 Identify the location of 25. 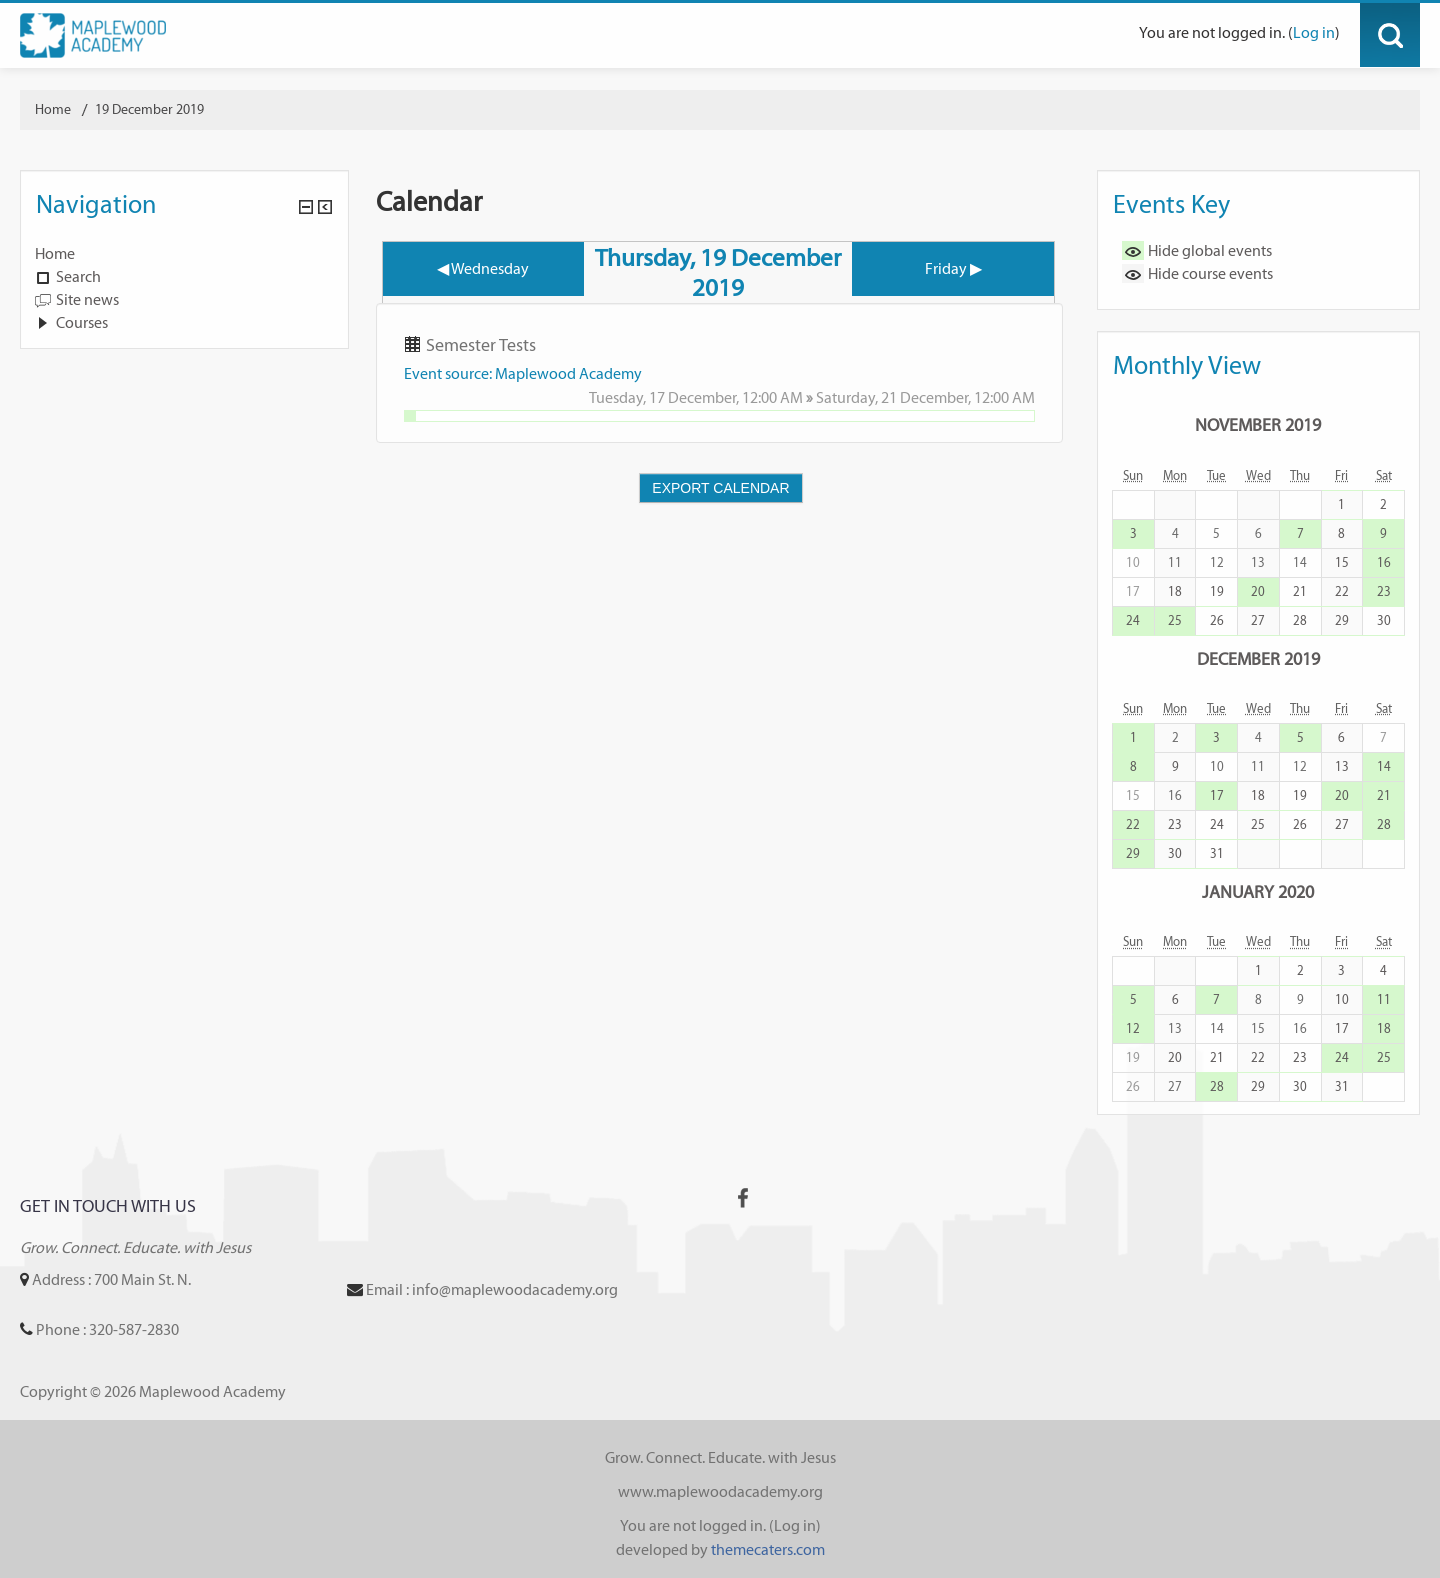
(1175, 620).